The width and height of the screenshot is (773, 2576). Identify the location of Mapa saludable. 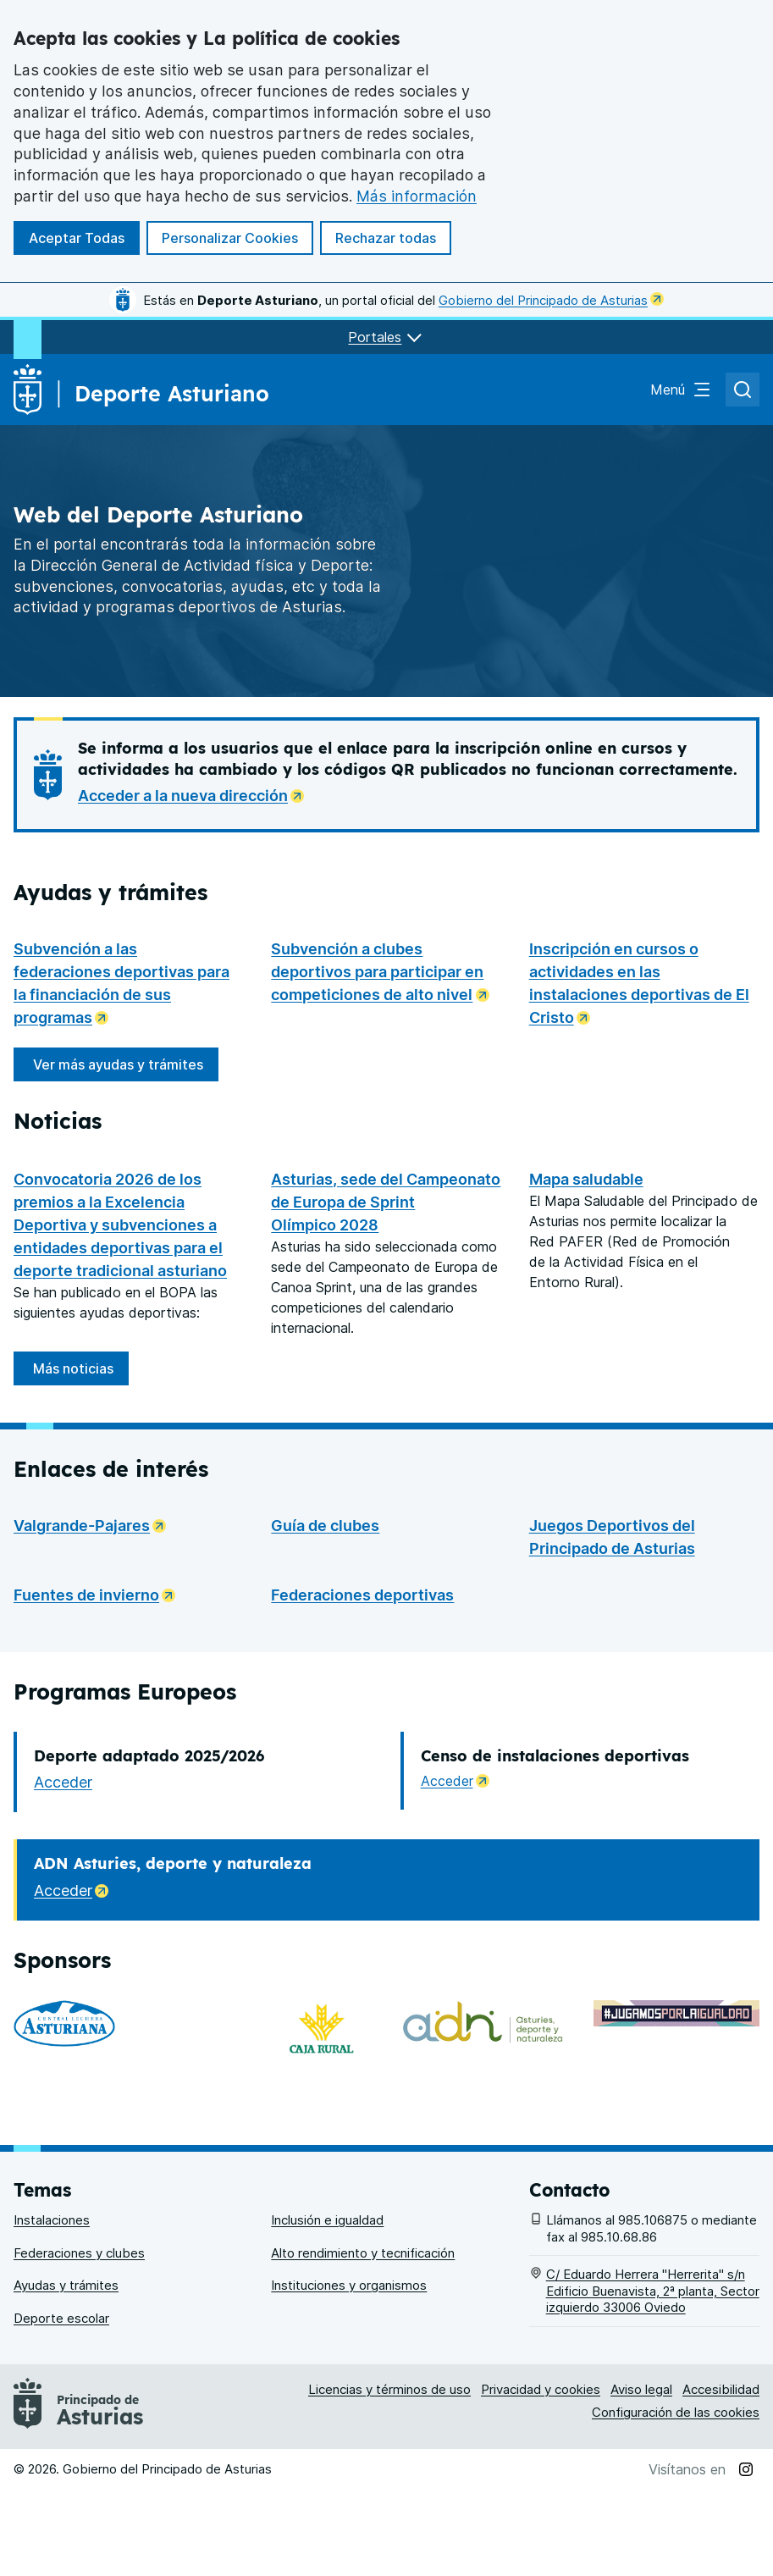
(586, 1179).